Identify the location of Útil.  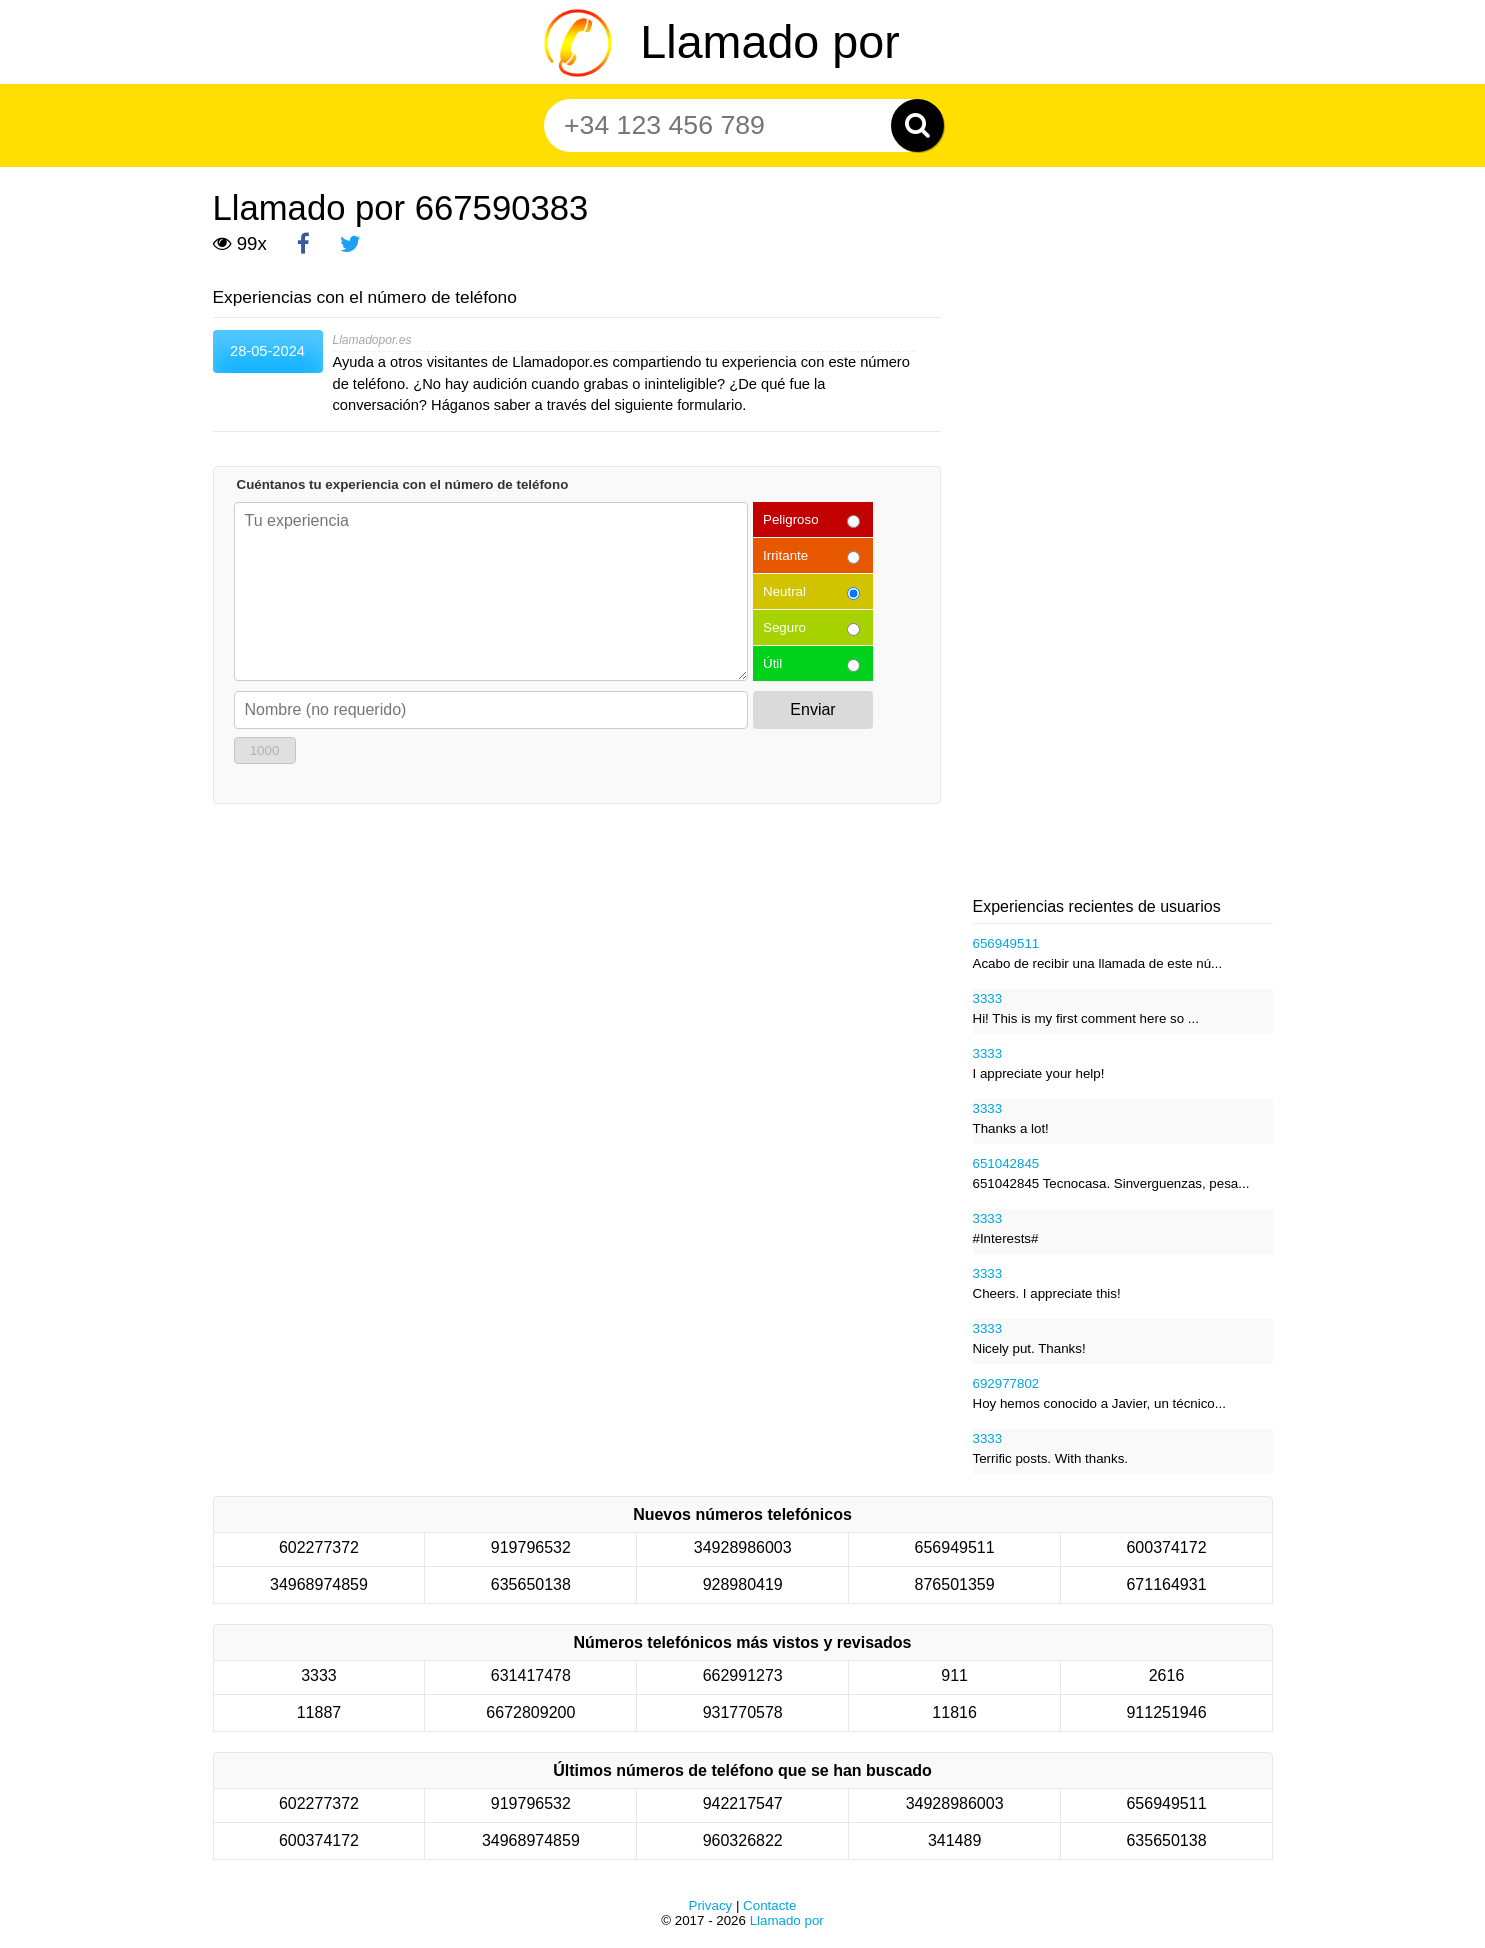
(772, 663).